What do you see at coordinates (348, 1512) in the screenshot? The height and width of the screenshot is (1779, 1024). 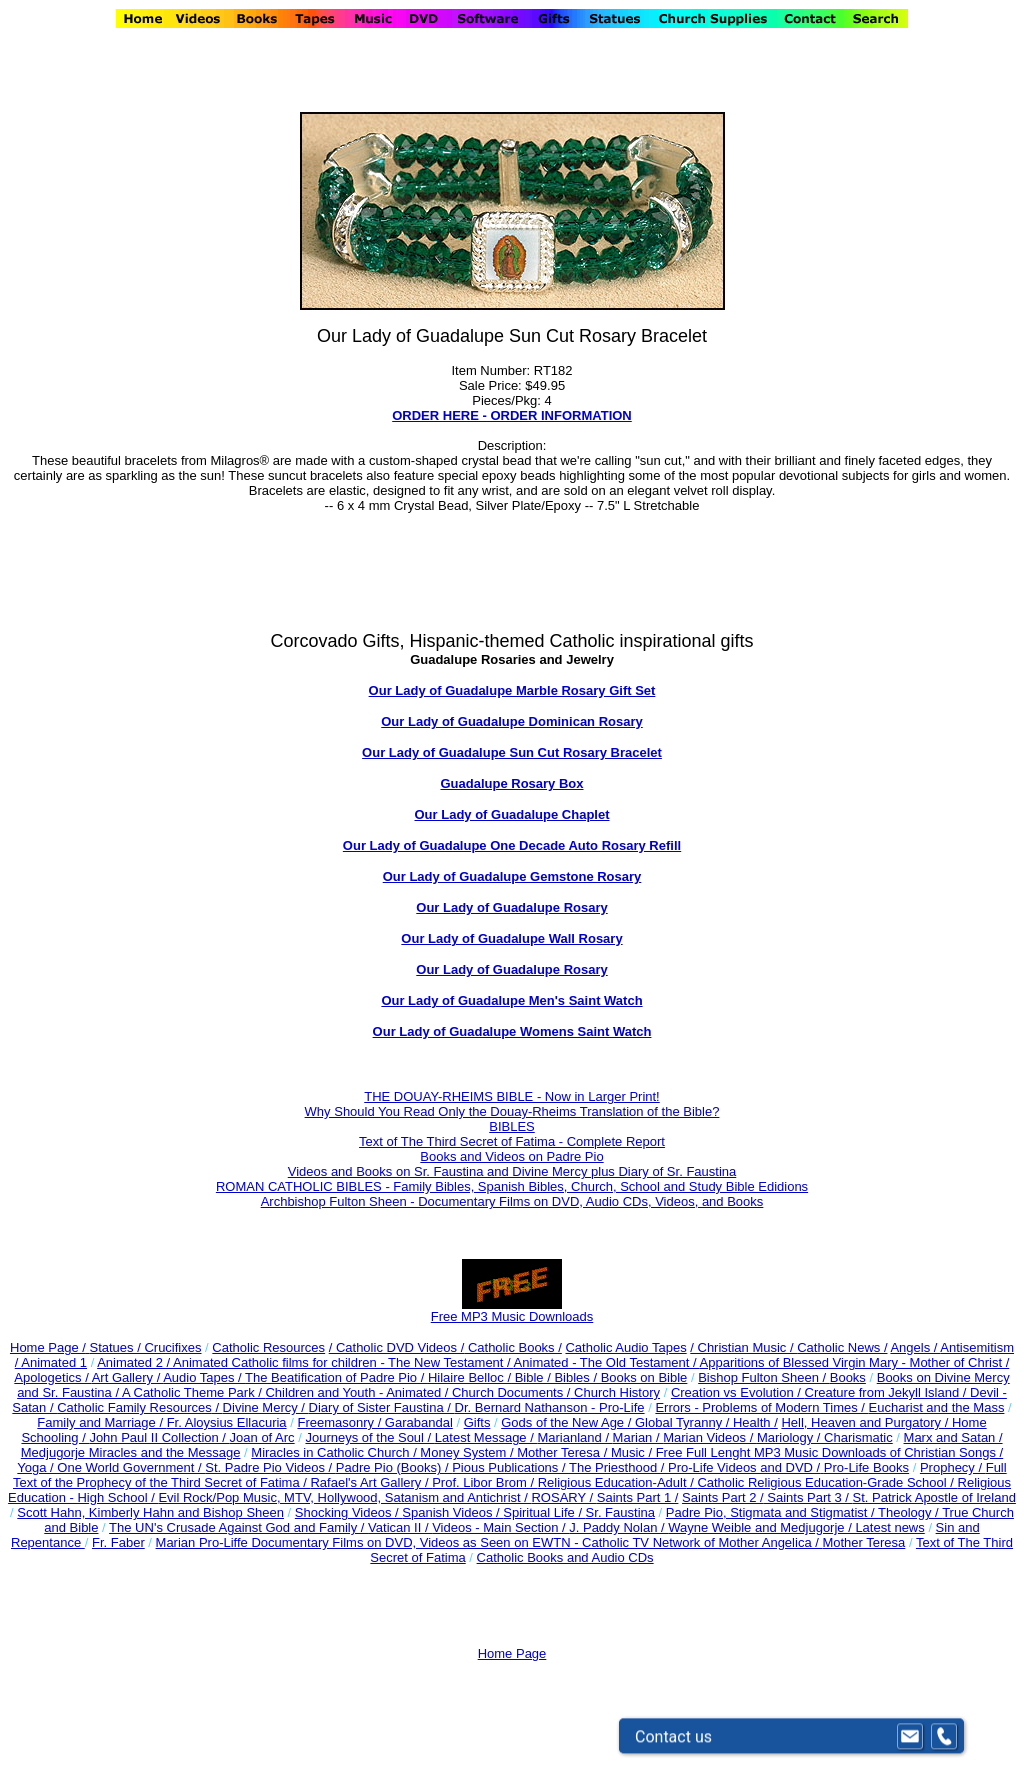 I see `Shocking Videos /` at bounding box center [348, 1512].